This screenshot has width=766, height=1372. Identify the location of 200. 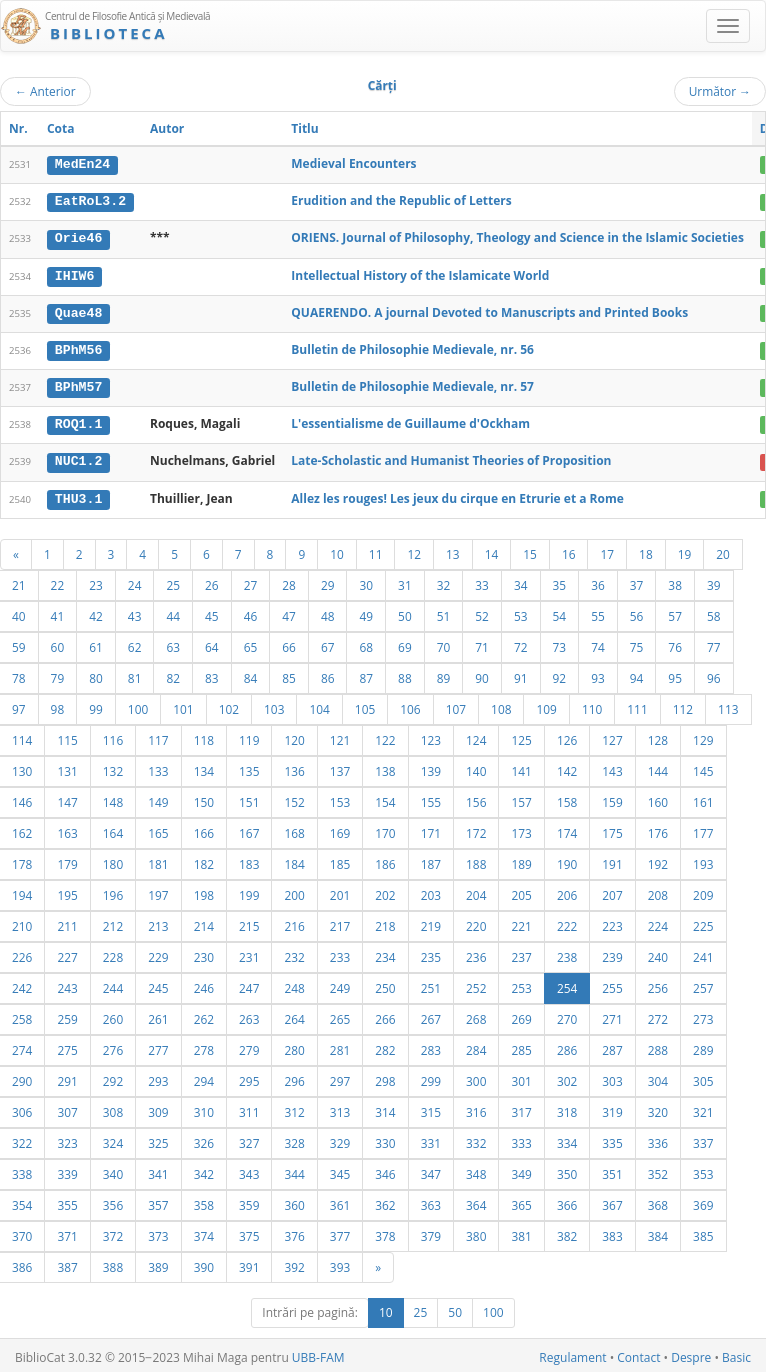
(294, 891).